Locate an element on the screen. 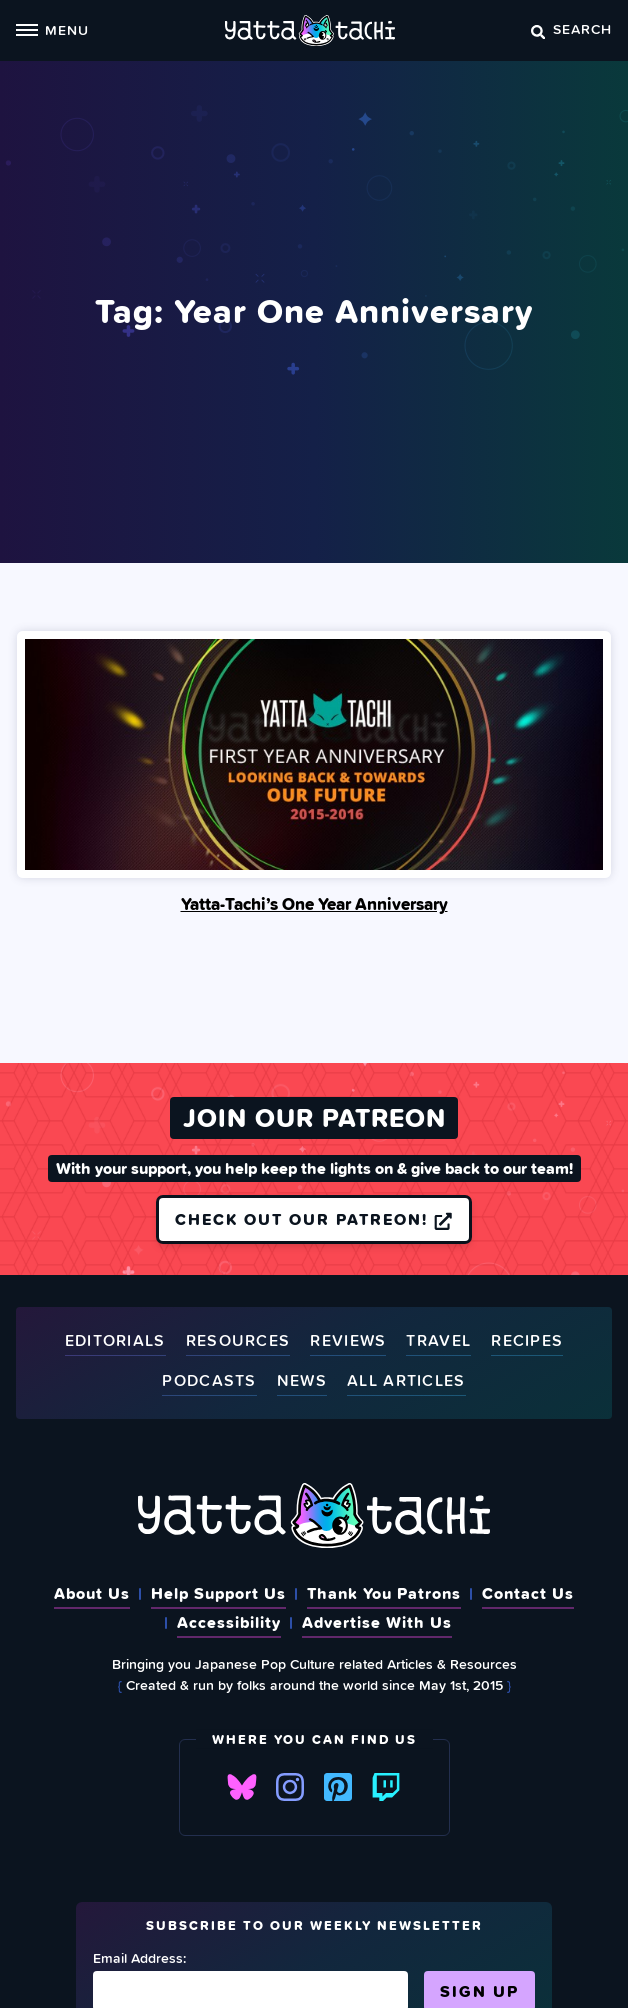 This screenshot has height=2008, width=628. All Articles is located at coordinates (406, 1381).